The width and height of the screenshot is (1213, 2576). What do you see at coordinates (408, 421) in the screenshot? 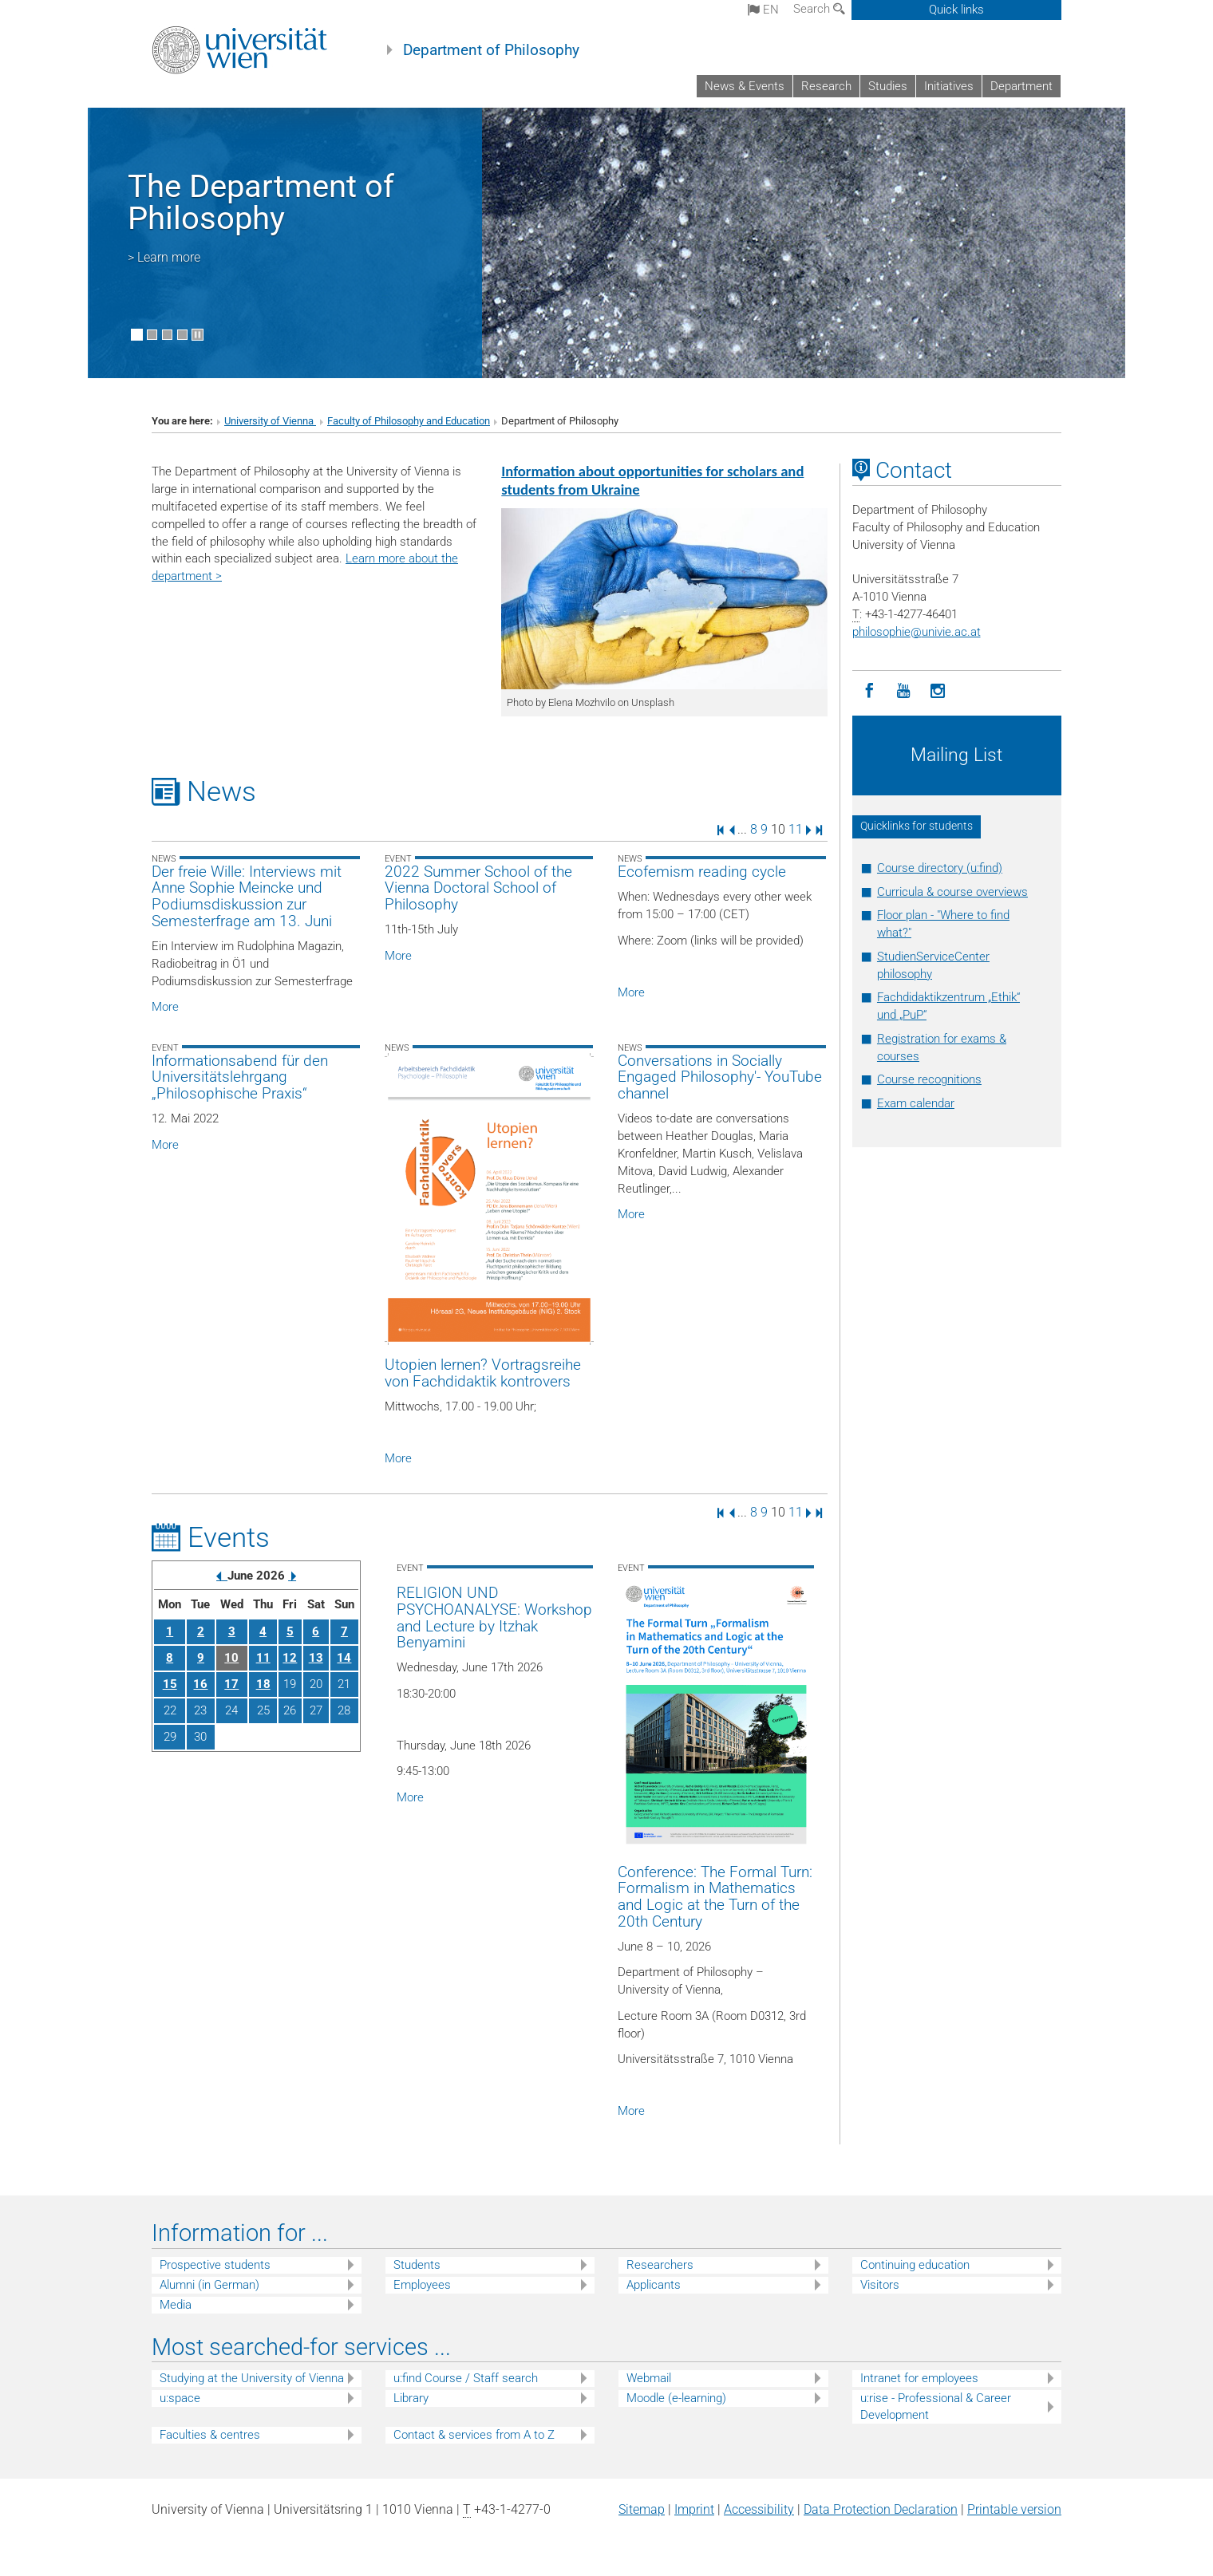
I see `Faculty of Philosophy and Education` at bounding box center [408, 421].